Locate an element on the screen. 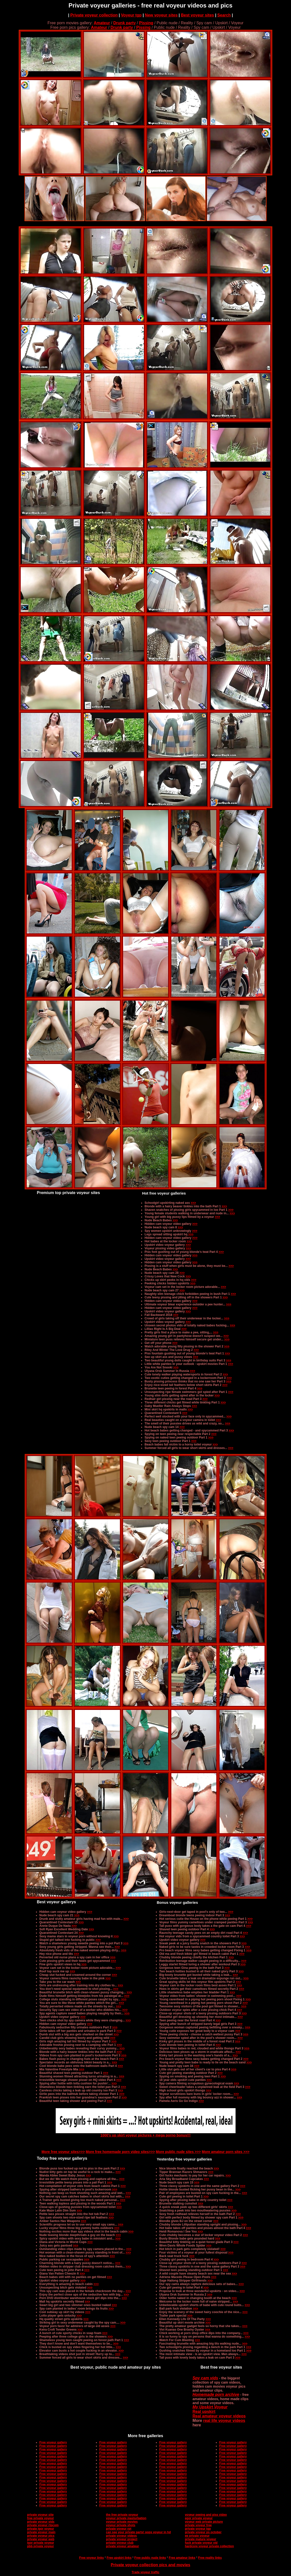 Image resolution: width=291 pixels, height=2576 pixels. More public nude sites >>> is located at coordinates (178, 2152).